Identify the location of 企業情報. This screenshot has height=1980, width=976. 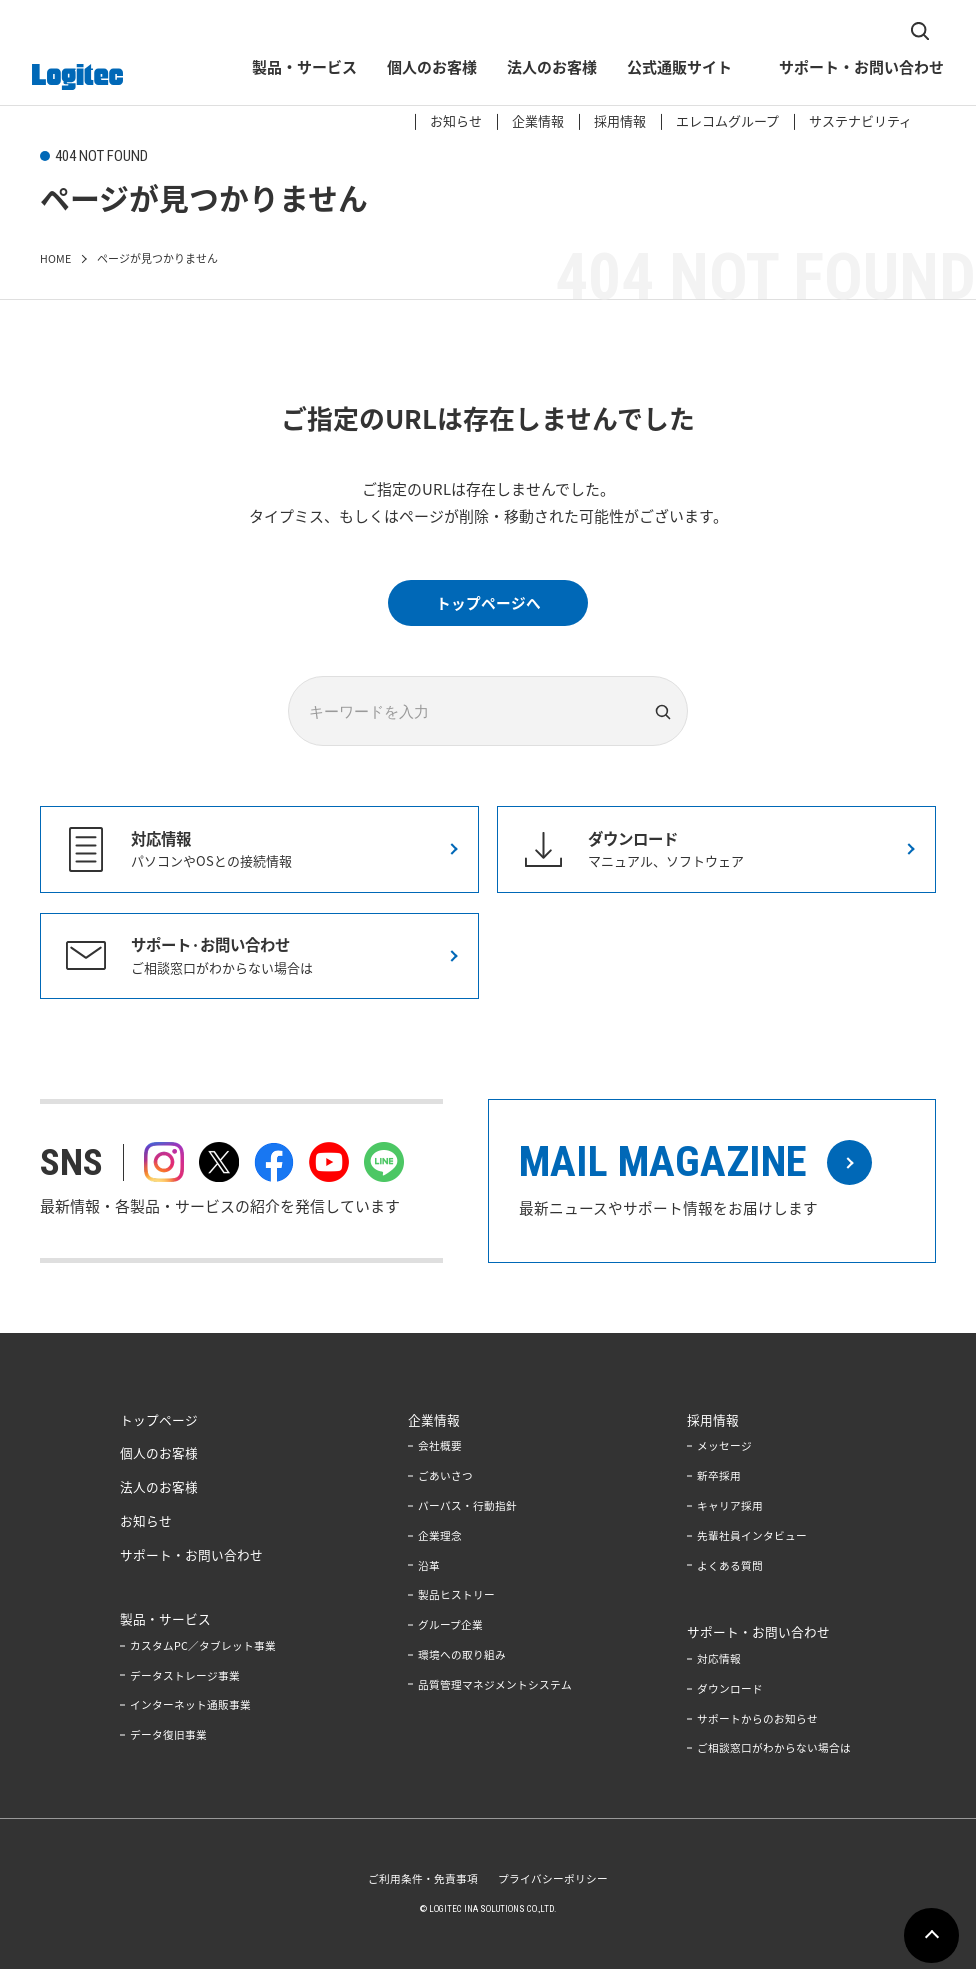
(533, 33).